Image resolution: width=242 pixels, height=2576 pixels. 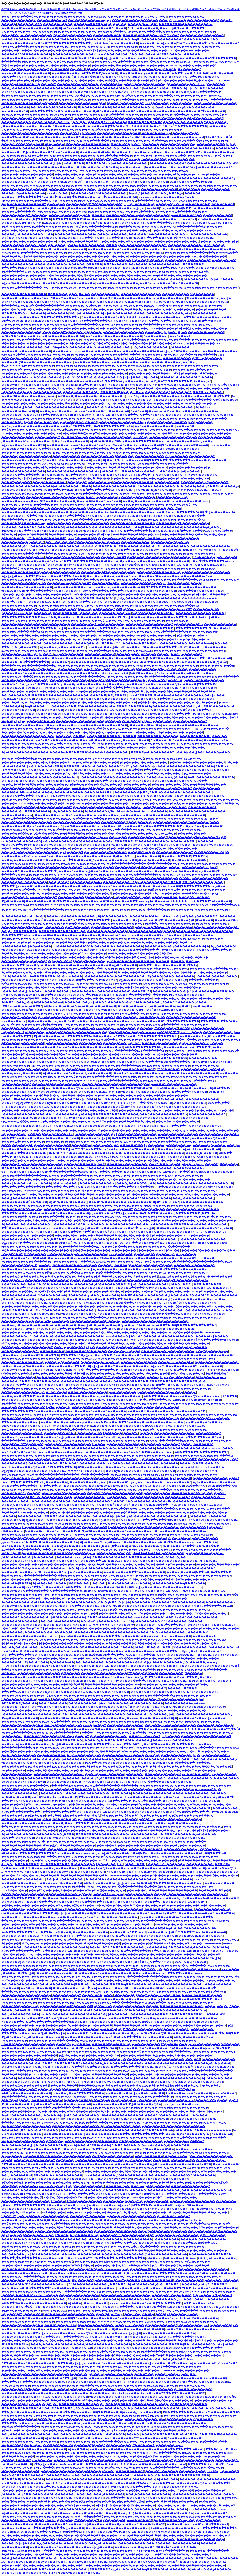 I want to click on ������������ݺ���ŷ���ϸ�, so click(x=124, y=283).